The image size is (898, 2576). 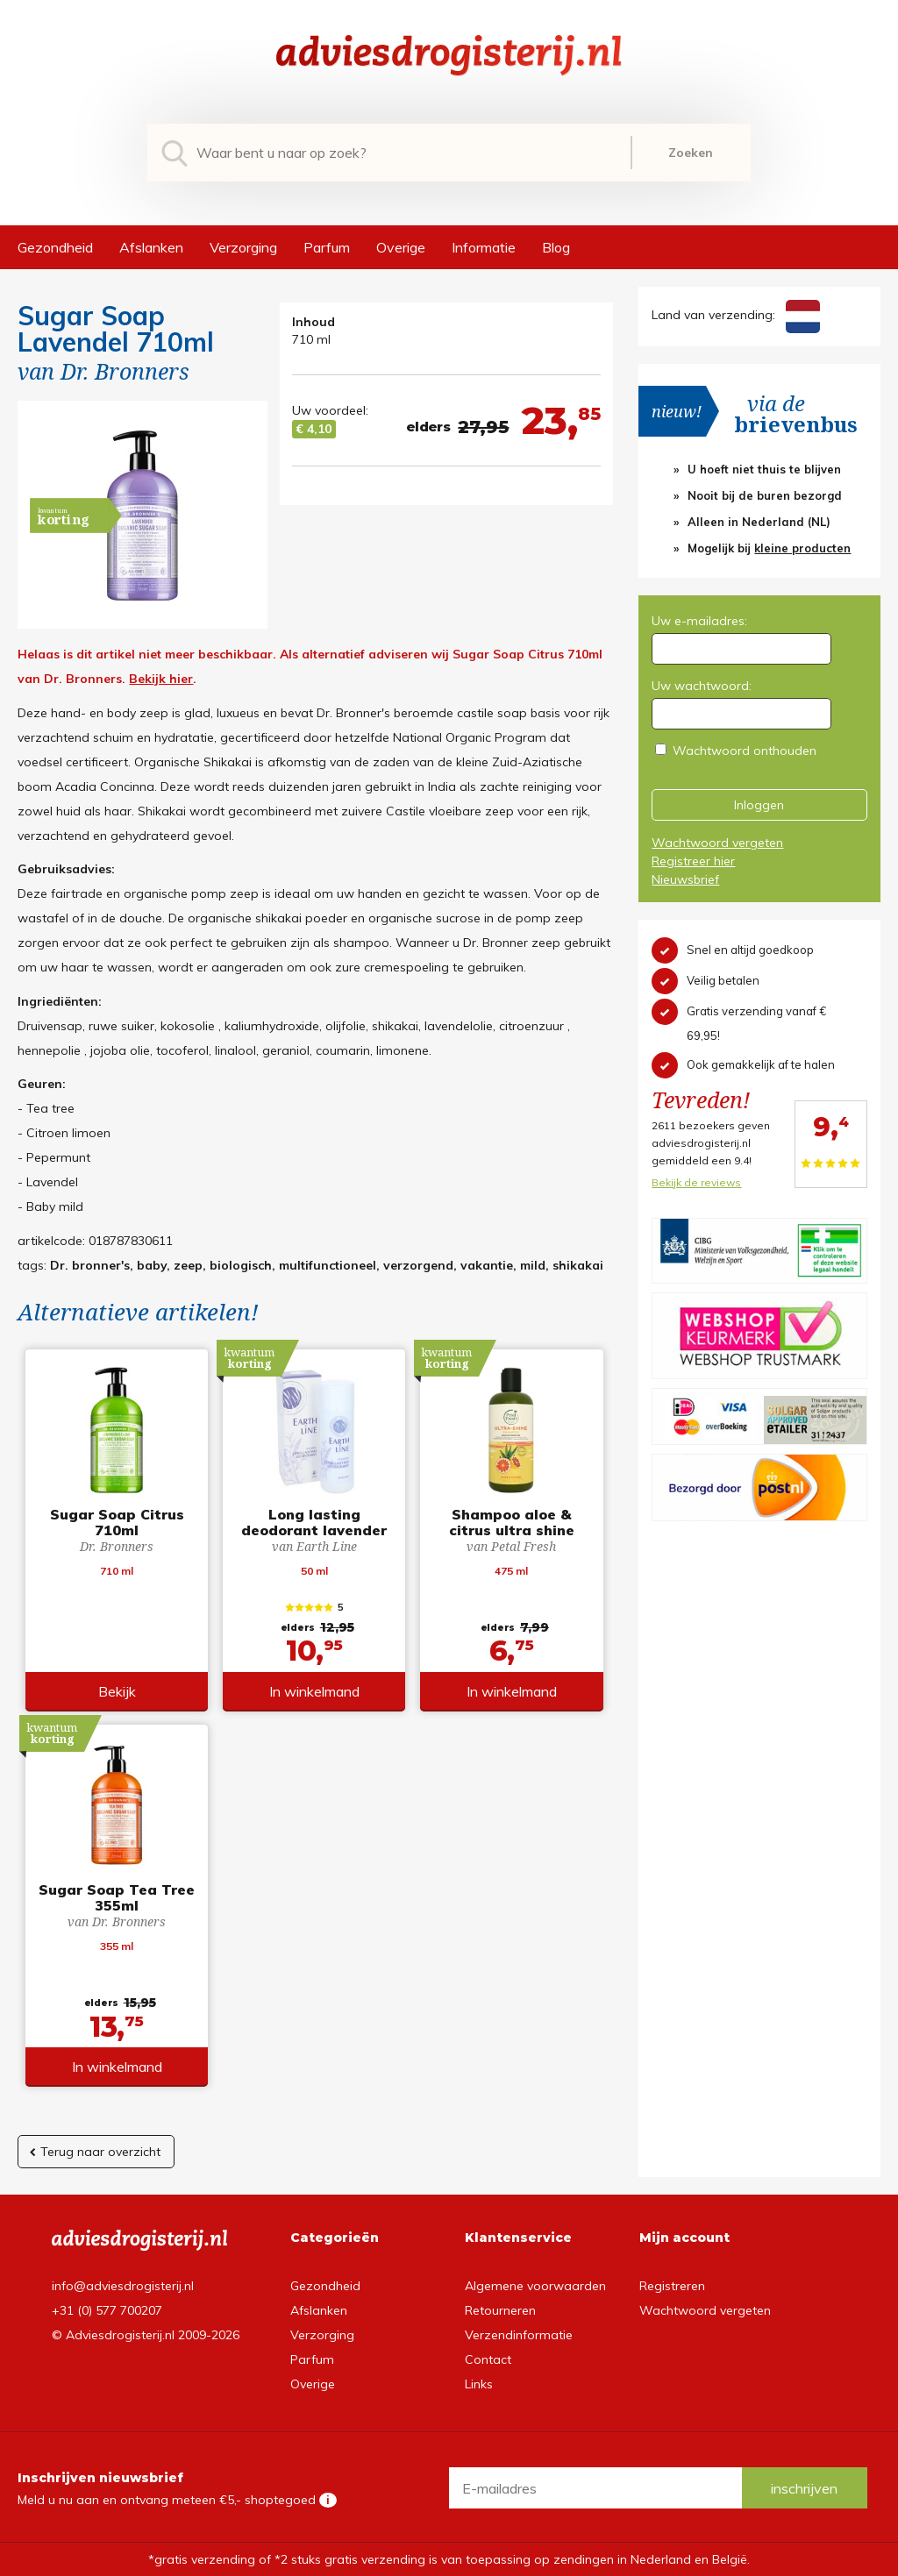 I want to click on Overige, so click(x=400, y=247).